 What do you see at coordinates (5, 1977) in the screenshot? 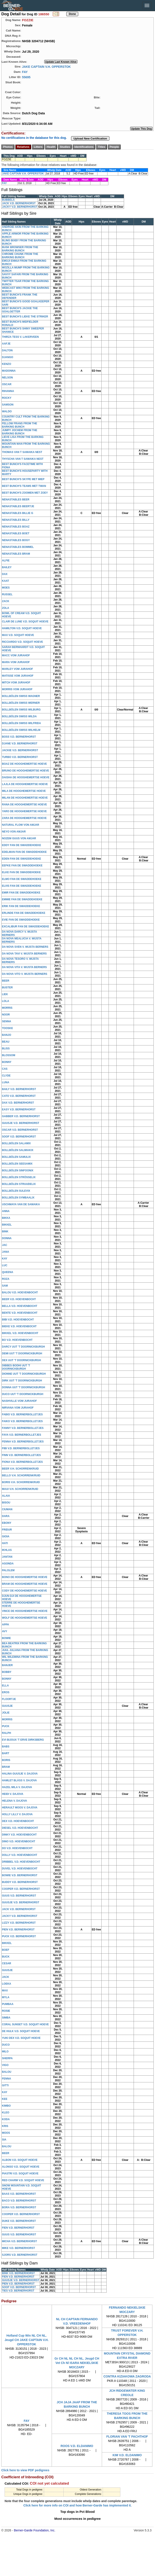
I see `JACK` at bounding box center [5, 1977].